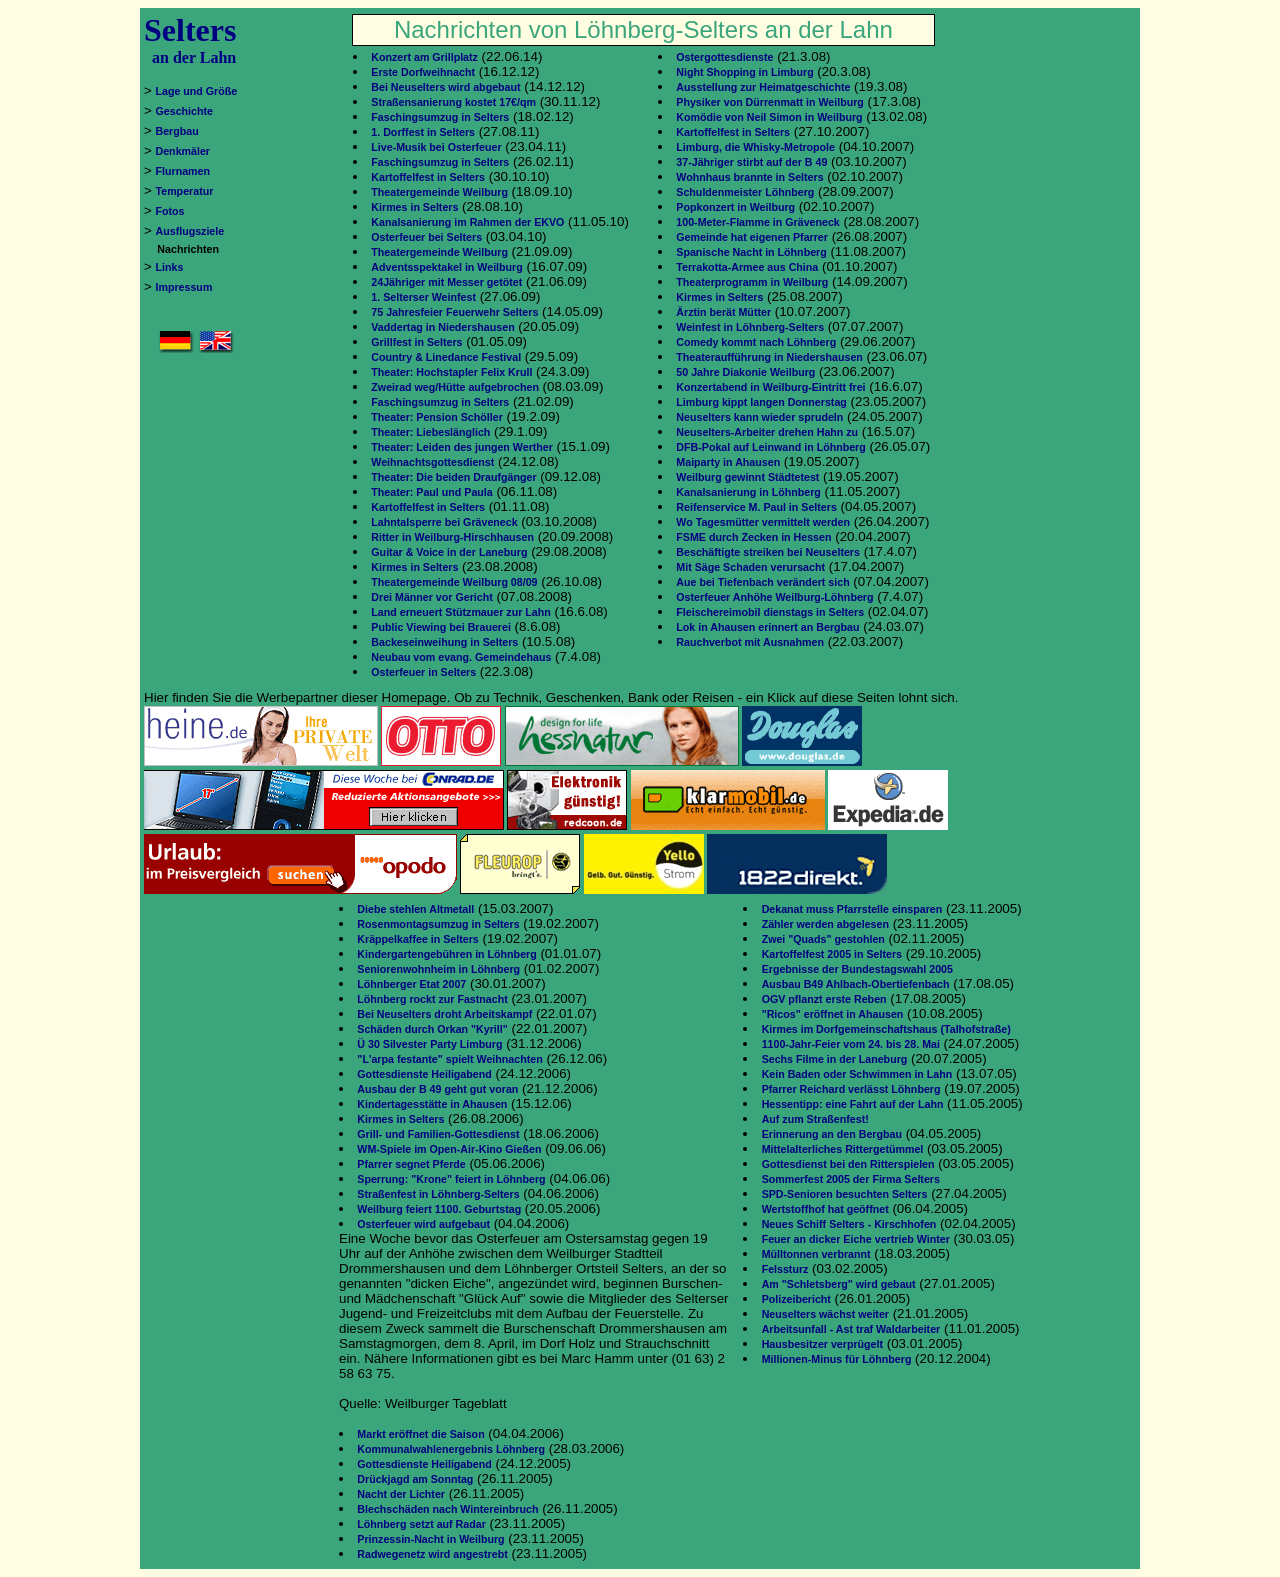  I want to click on Drei Männer vor Gericht, so click(431, 597).